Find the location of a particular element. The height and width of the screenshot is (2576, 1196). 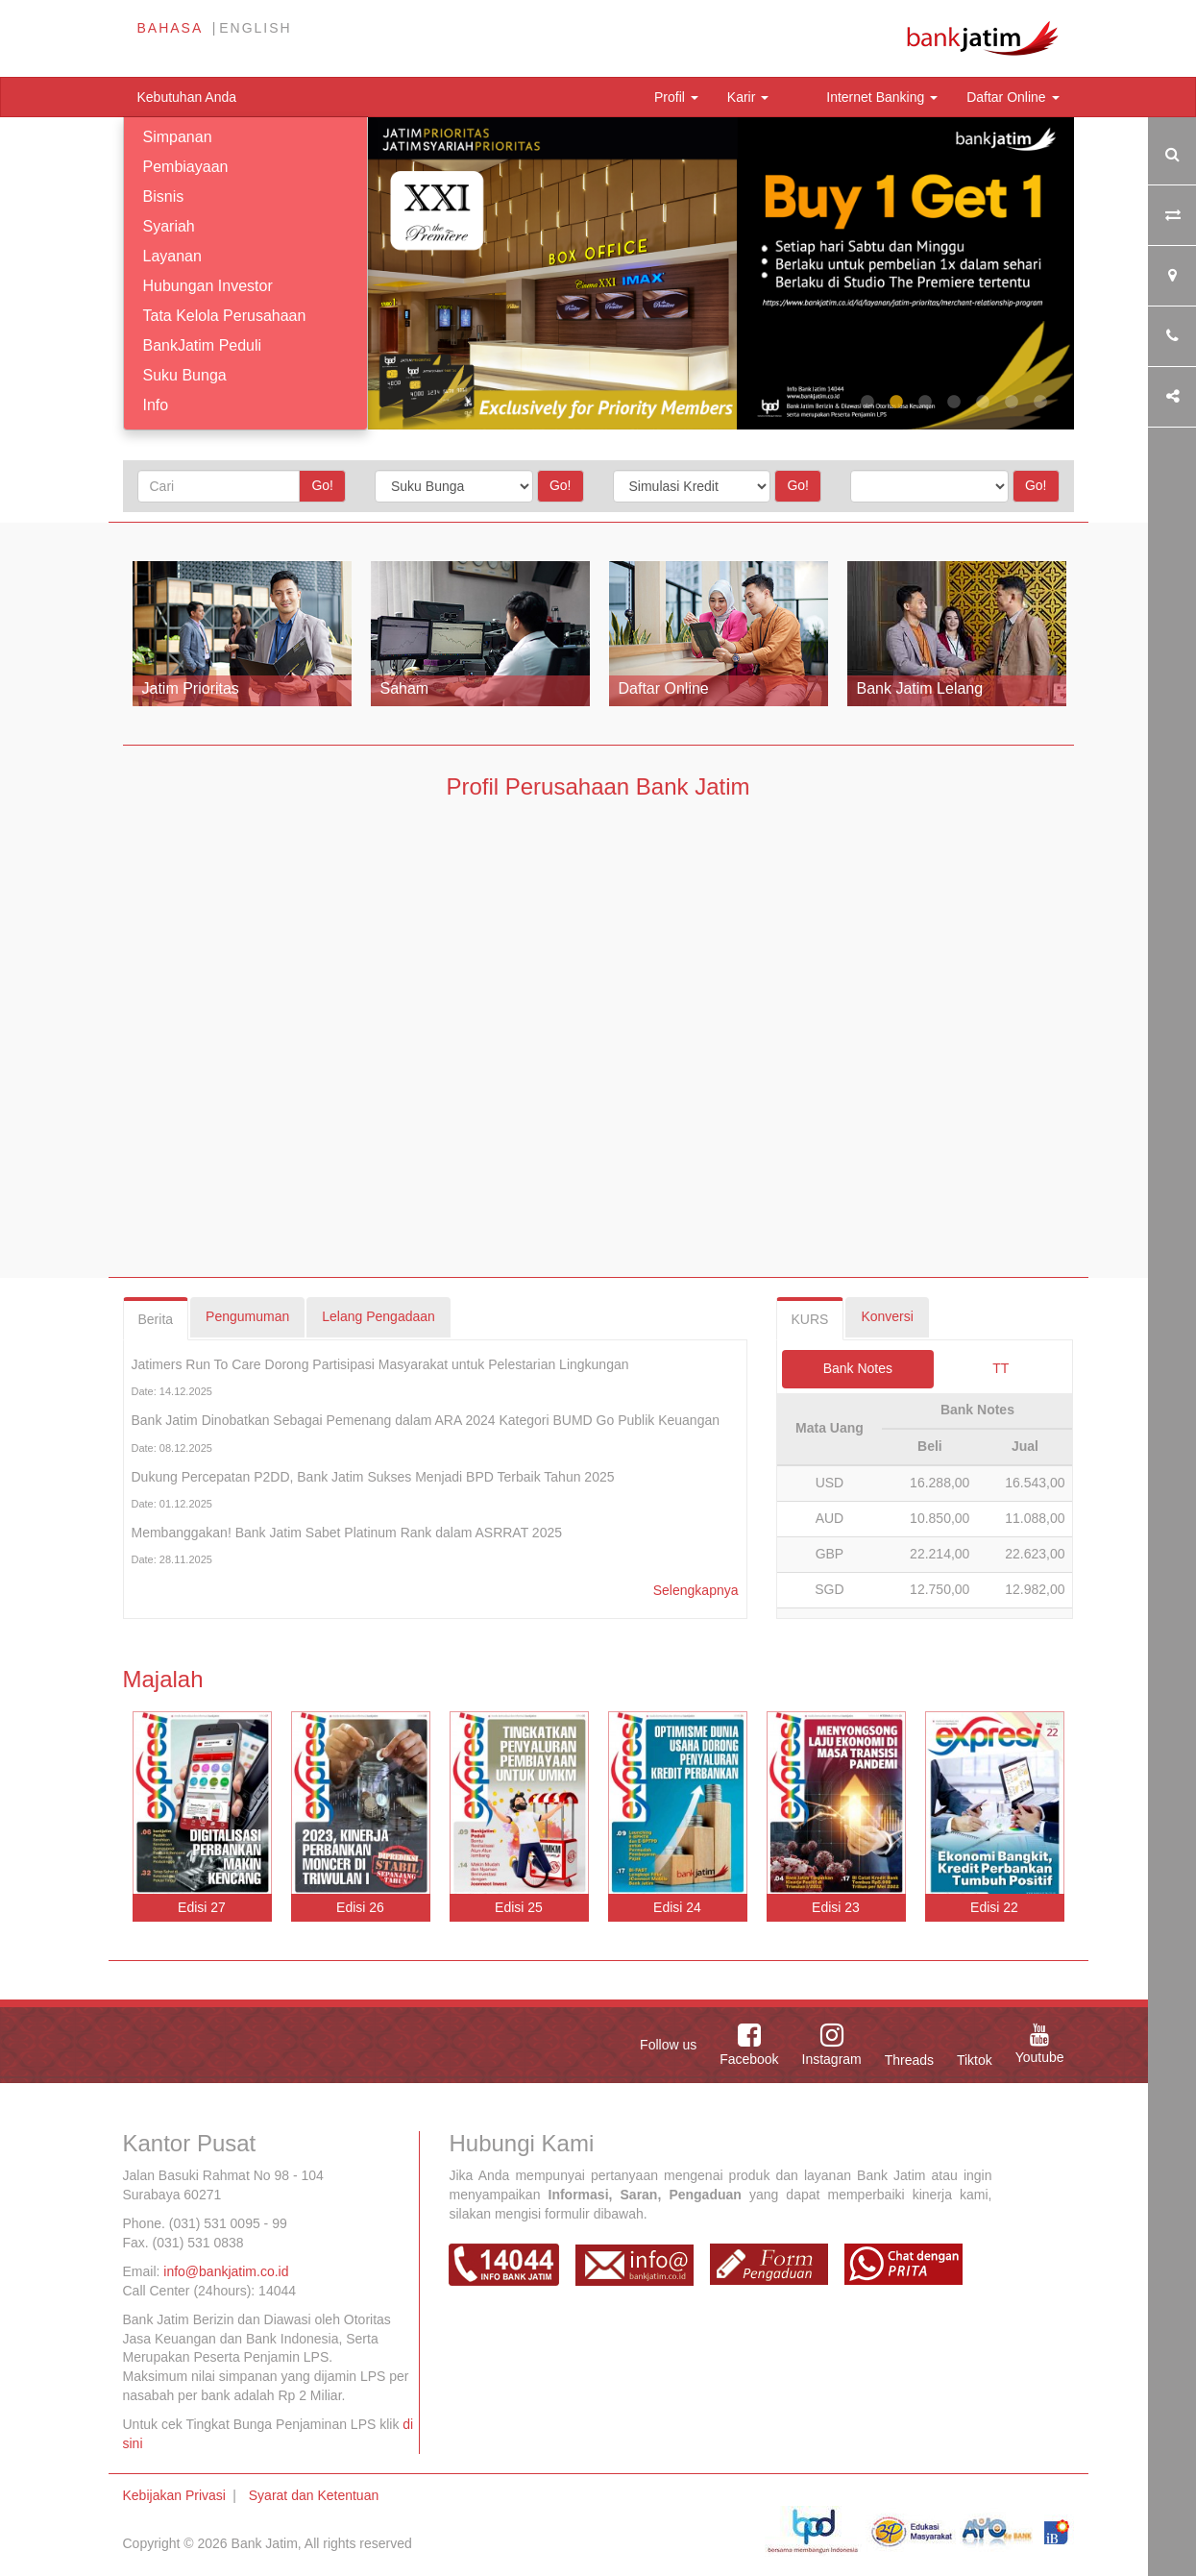

Internet Banking is located at coordinates (882, 97).